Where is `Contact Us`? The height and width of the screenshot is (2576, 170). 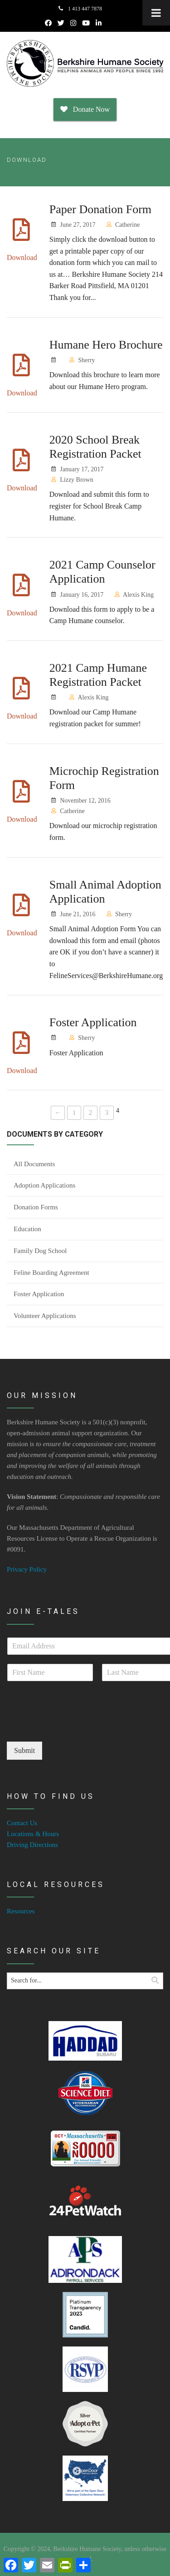 Contact Us is located at coordinates (22, 1823).